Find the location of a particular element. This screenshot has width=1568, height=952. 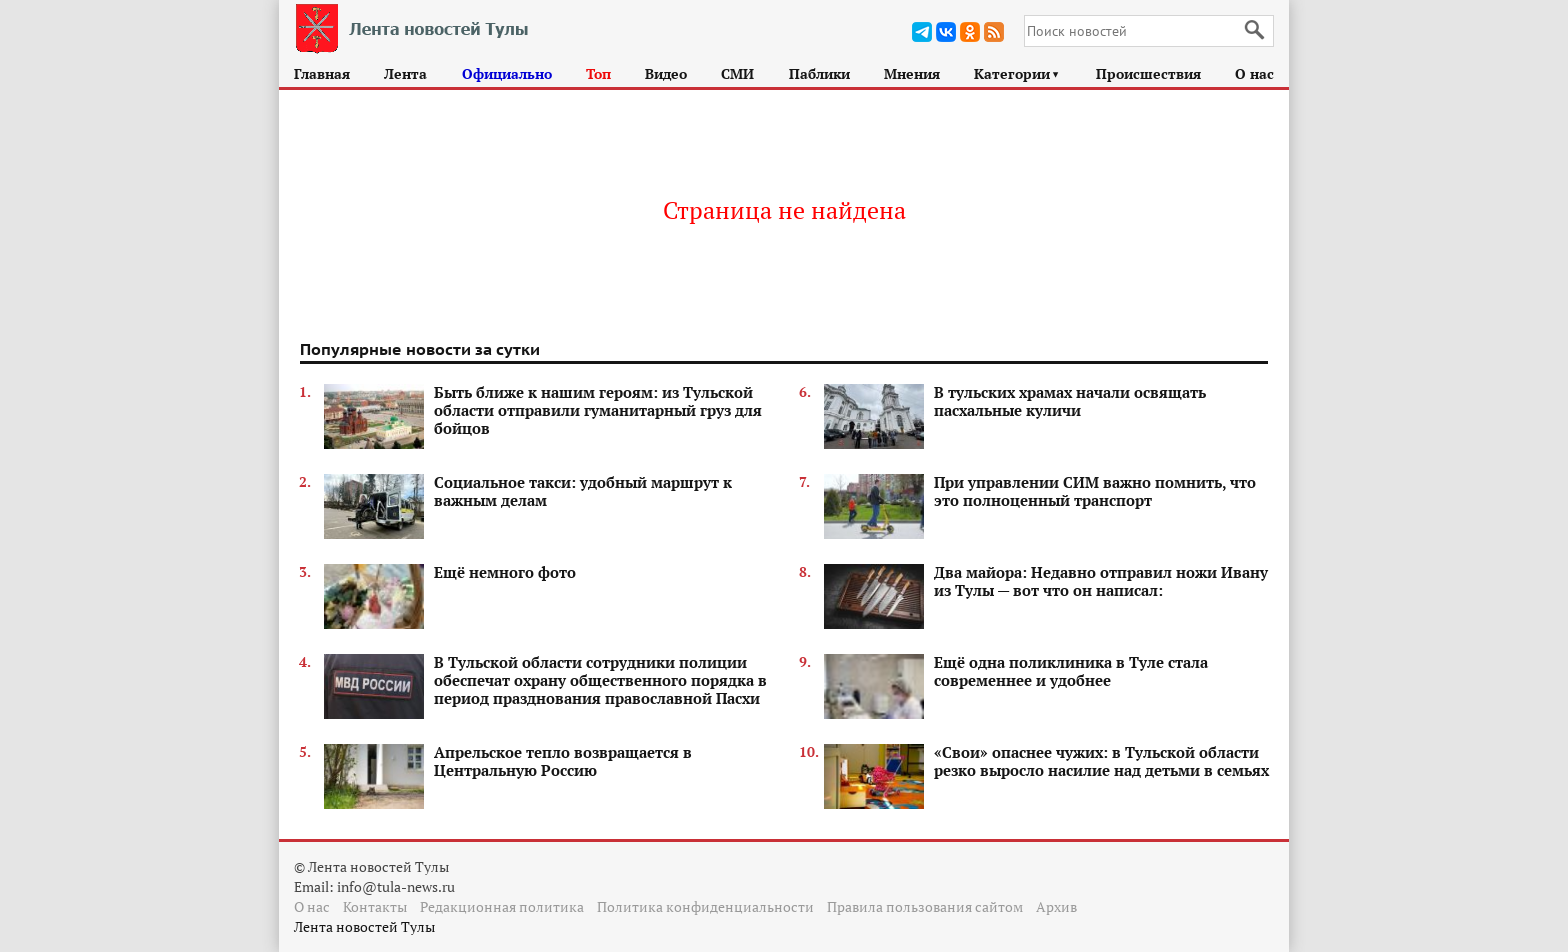

Происшествия is located at coordinates (1148, 73).